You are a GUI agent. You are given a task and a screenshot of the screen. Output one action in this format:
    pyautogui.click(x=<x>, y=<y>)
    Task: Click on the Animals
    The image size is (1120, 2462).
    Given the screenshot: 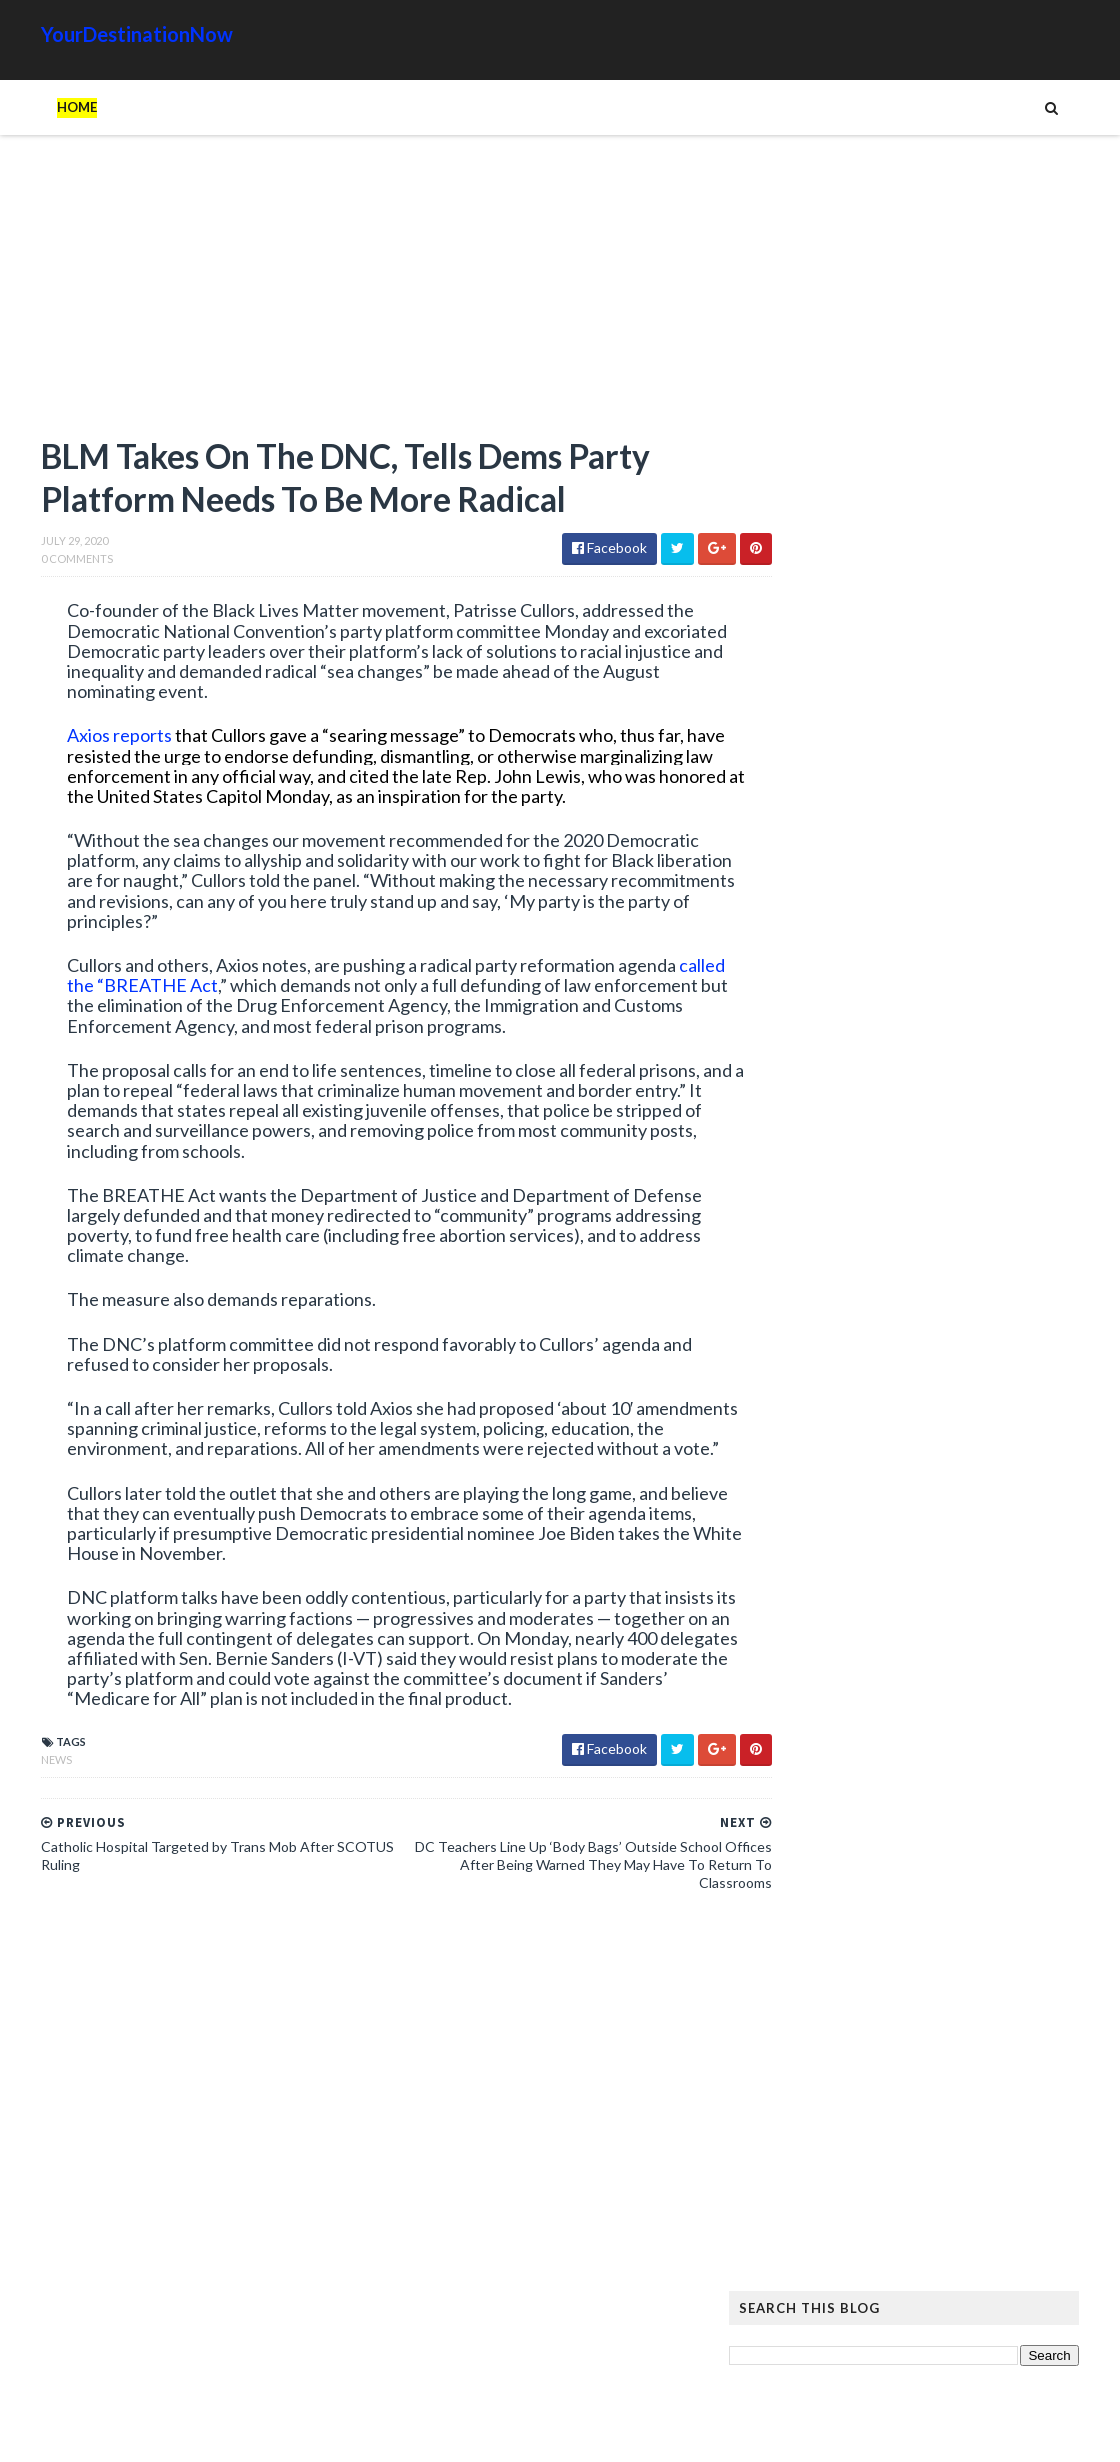 What is the action you would take?
    pyautogui.click(x=927, y=2192)
    